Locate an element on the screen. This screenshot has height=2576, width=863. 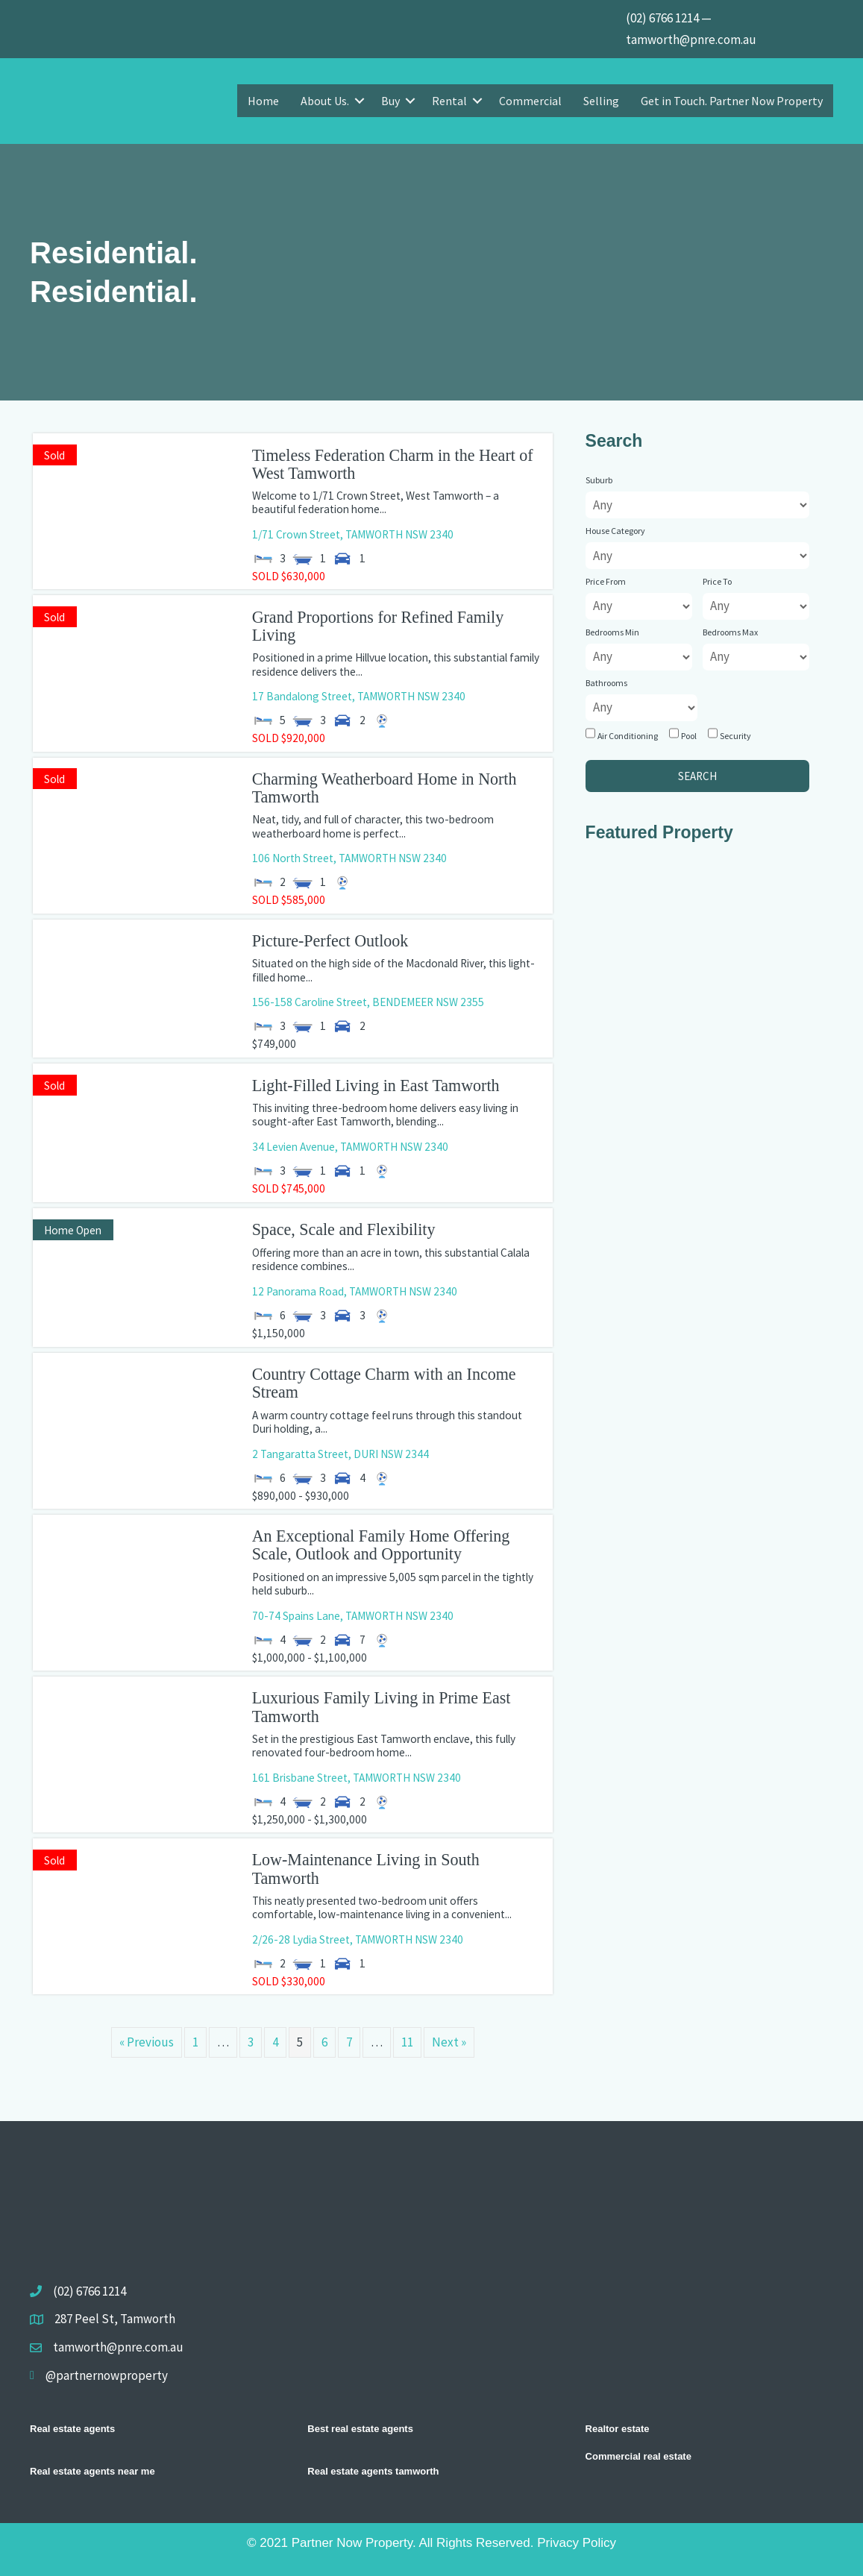
Get in Touch. Partner Now Property is located at coordinates (732, 100).